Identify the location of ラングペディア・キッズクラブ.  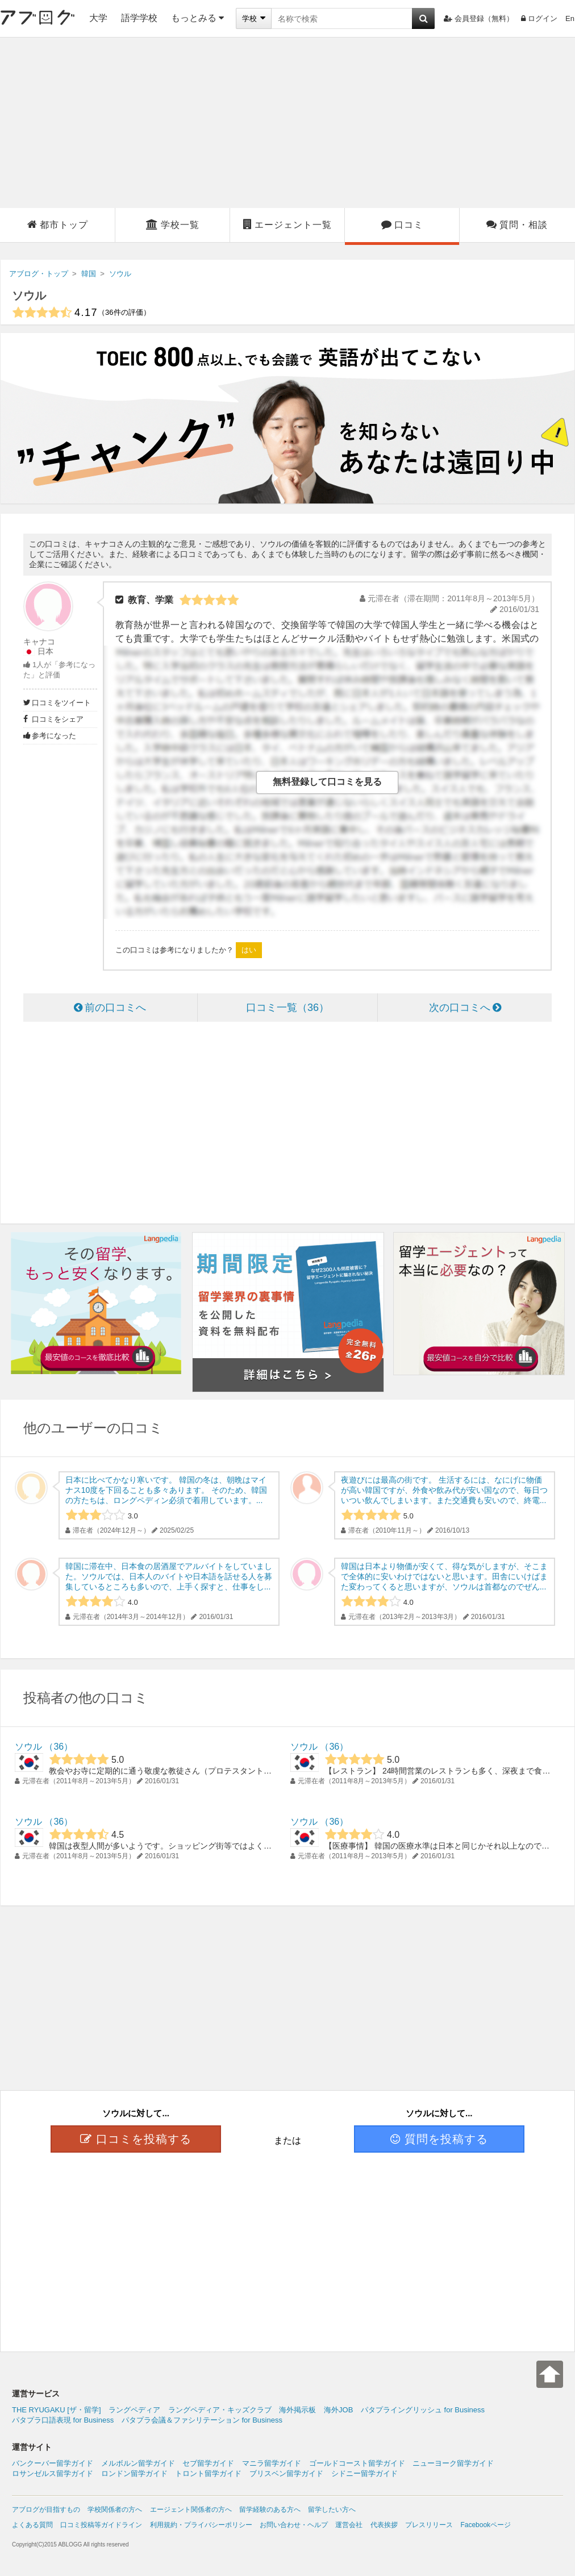
(220, 2410).